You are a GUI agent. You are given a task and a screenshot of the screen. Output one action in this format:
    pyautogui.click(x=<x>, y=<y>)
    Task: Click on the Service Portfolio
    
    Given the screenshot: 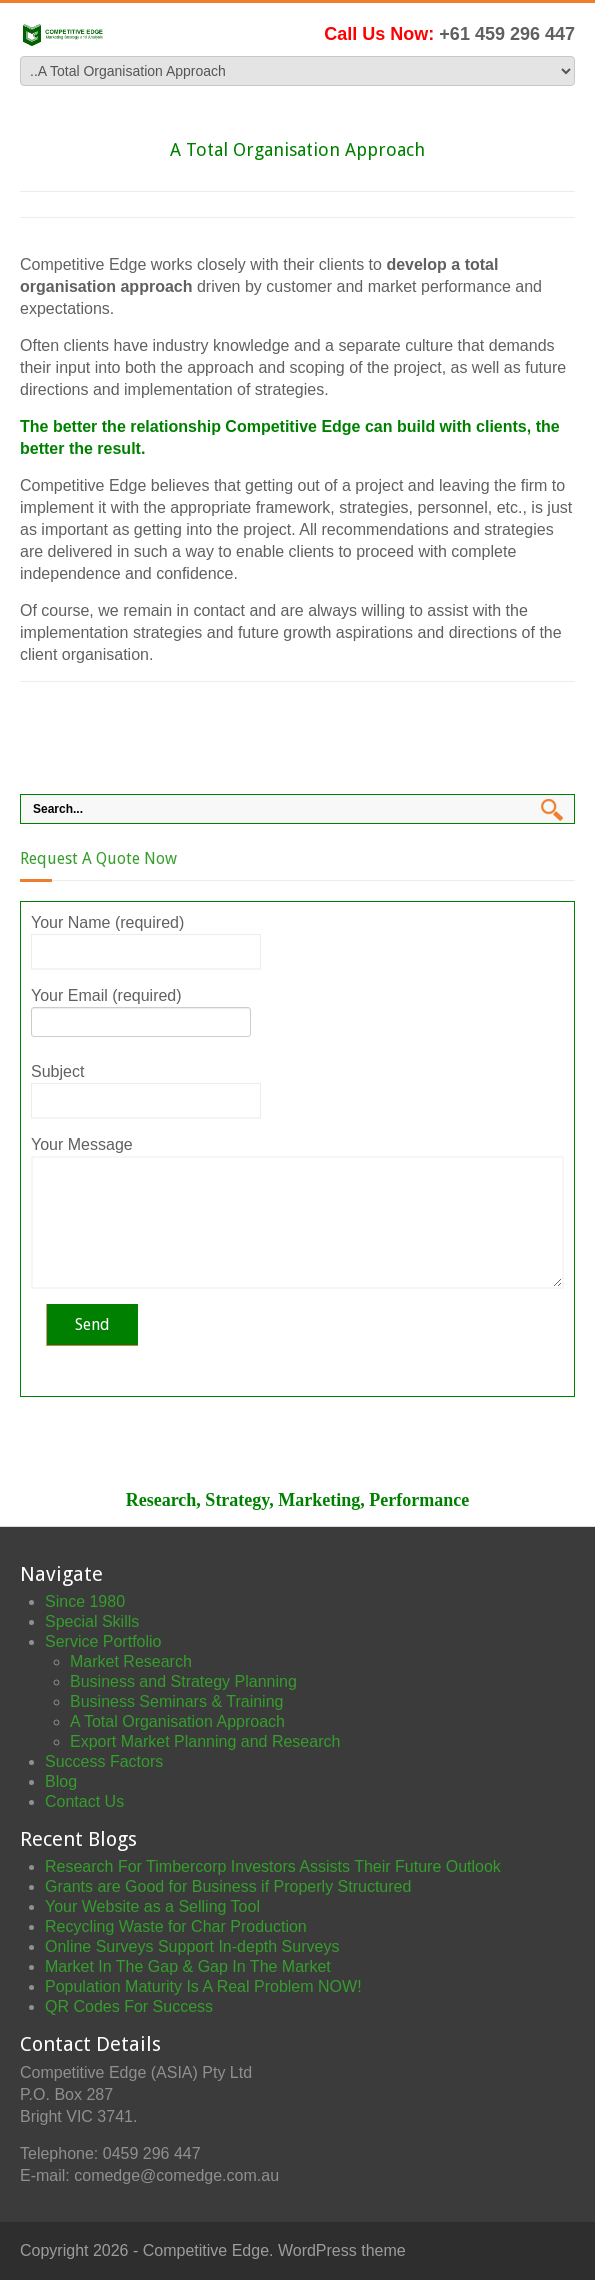 What is the action you would take?
    pyautogui.click(x=103, y=1641)
    